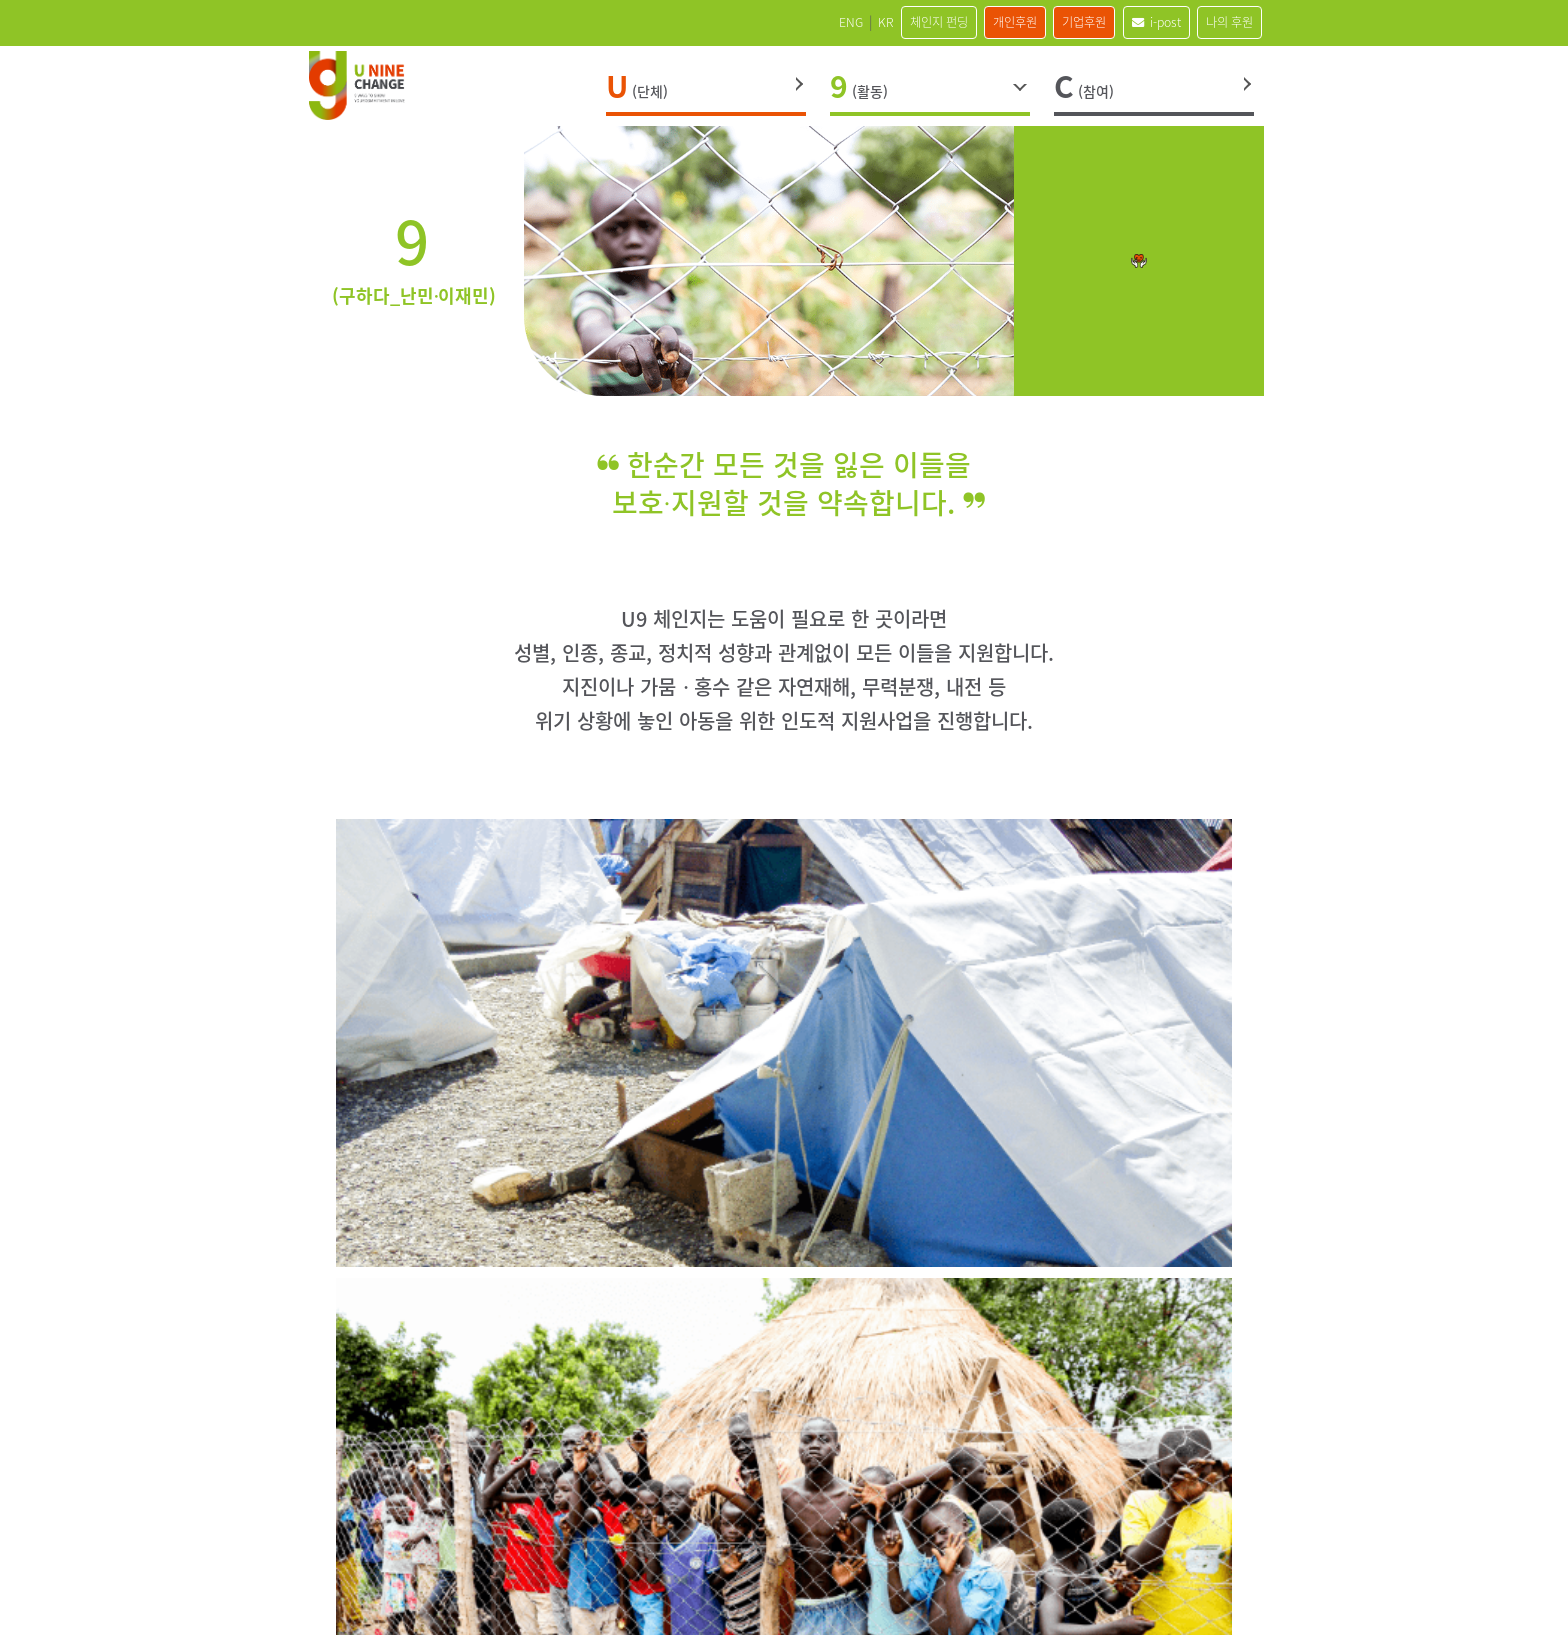  I want to click on 오시는 길, so click(572, 1526).